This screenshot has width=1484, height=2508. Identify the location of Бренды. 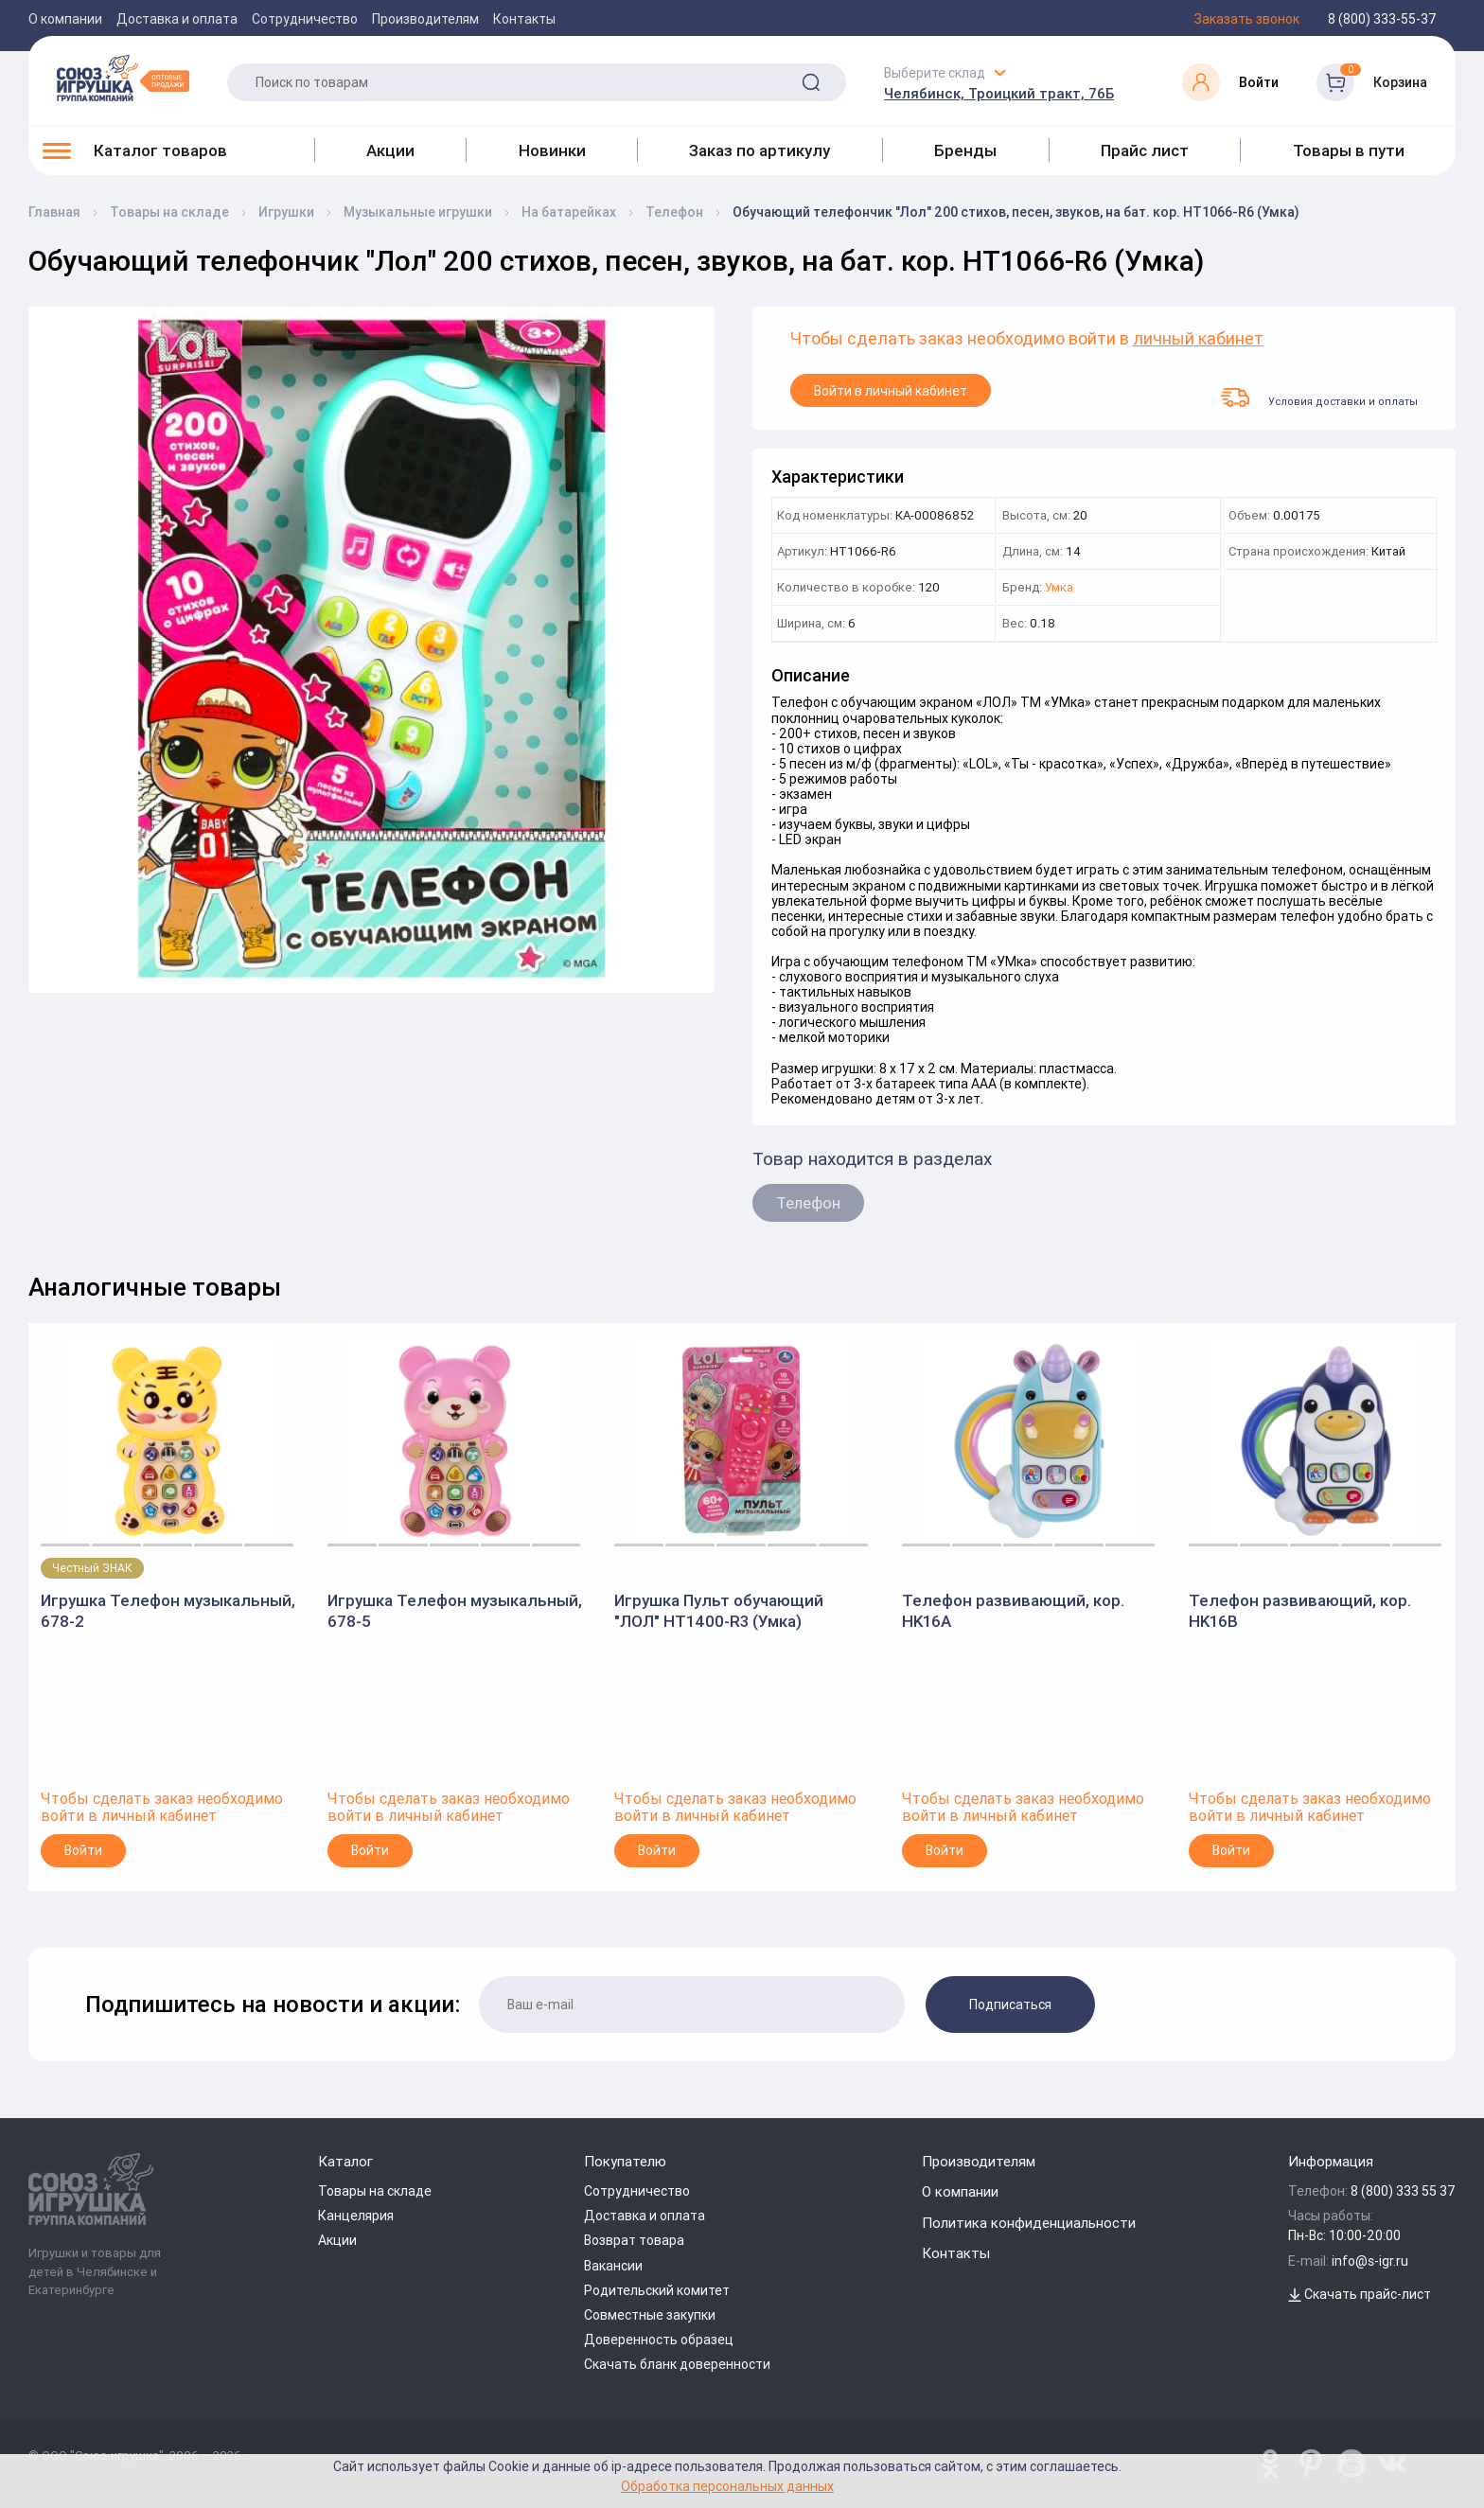
(965, 150).